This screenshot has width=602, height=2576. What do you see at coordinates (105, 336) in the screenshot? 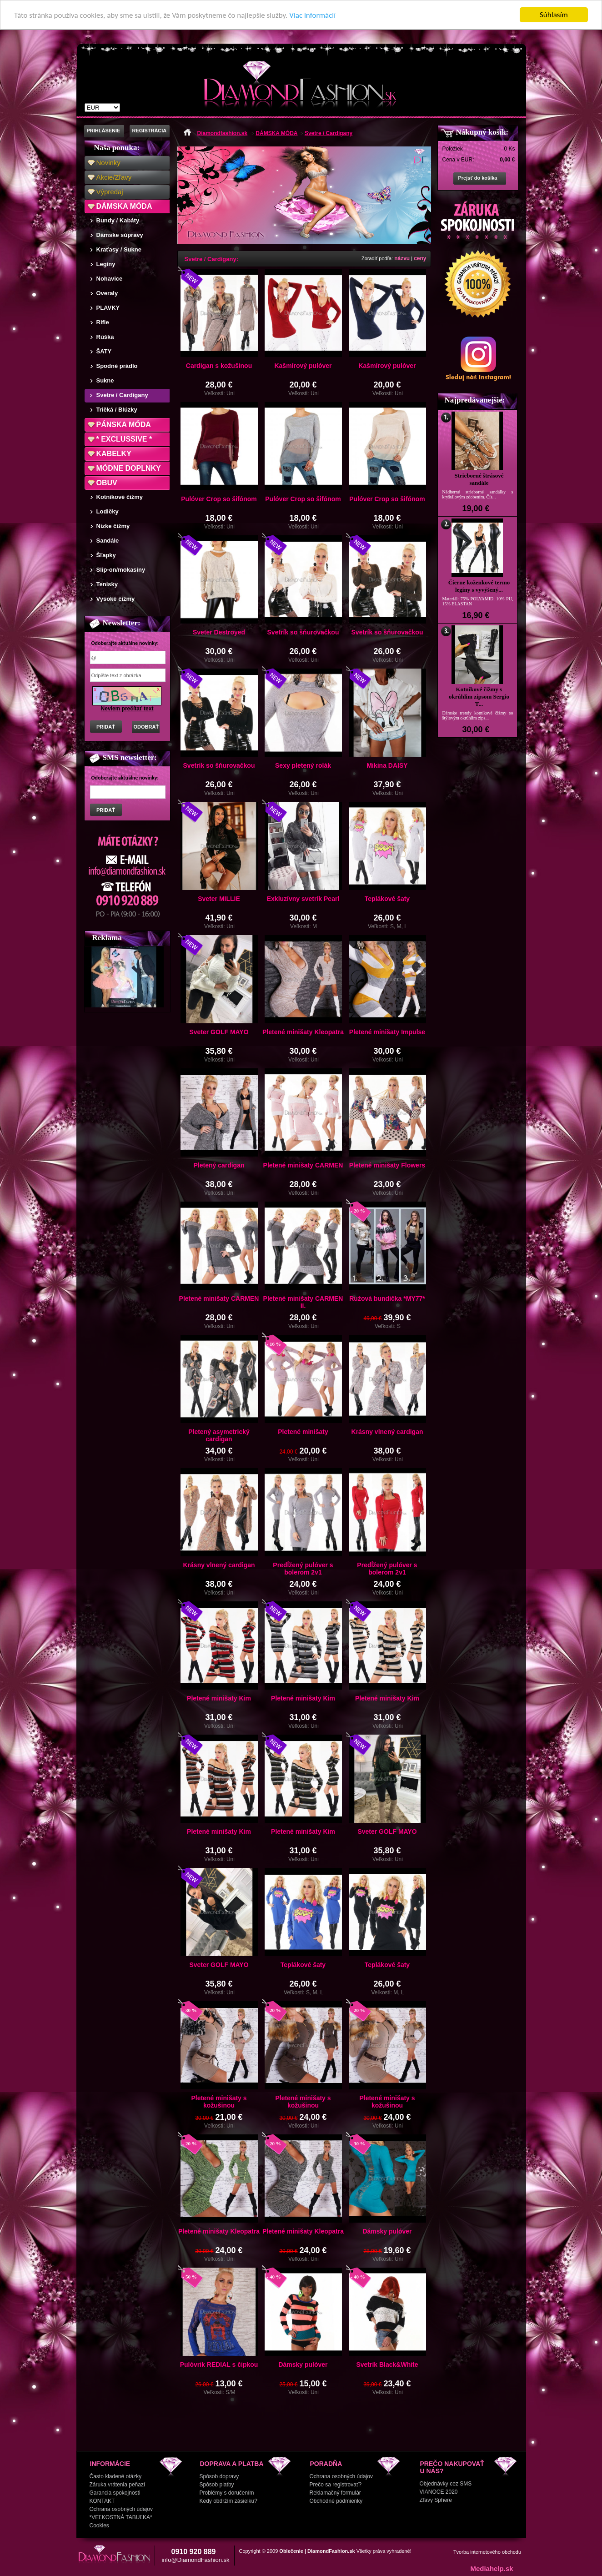
I see `Rúška` at bounding box center [105, 336].